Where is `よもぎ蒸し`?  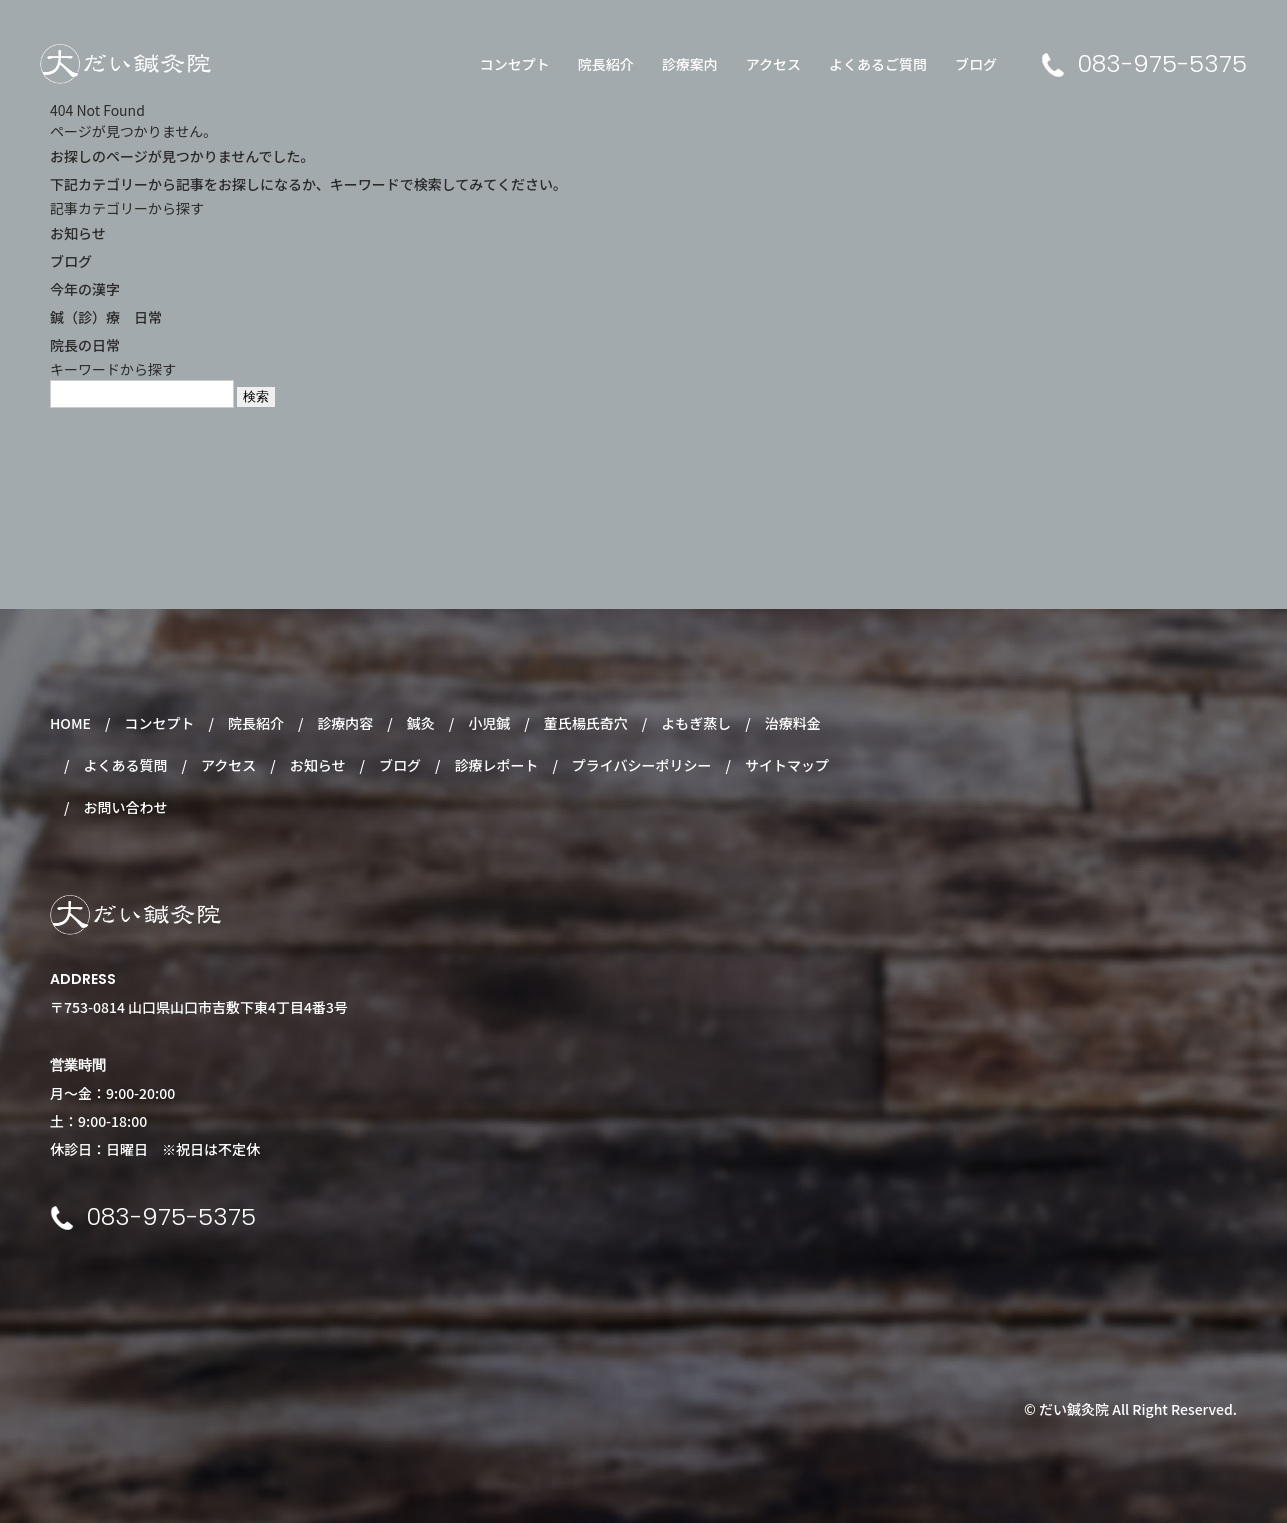 よもぎ蒸し is located at coordinates (696, 723).